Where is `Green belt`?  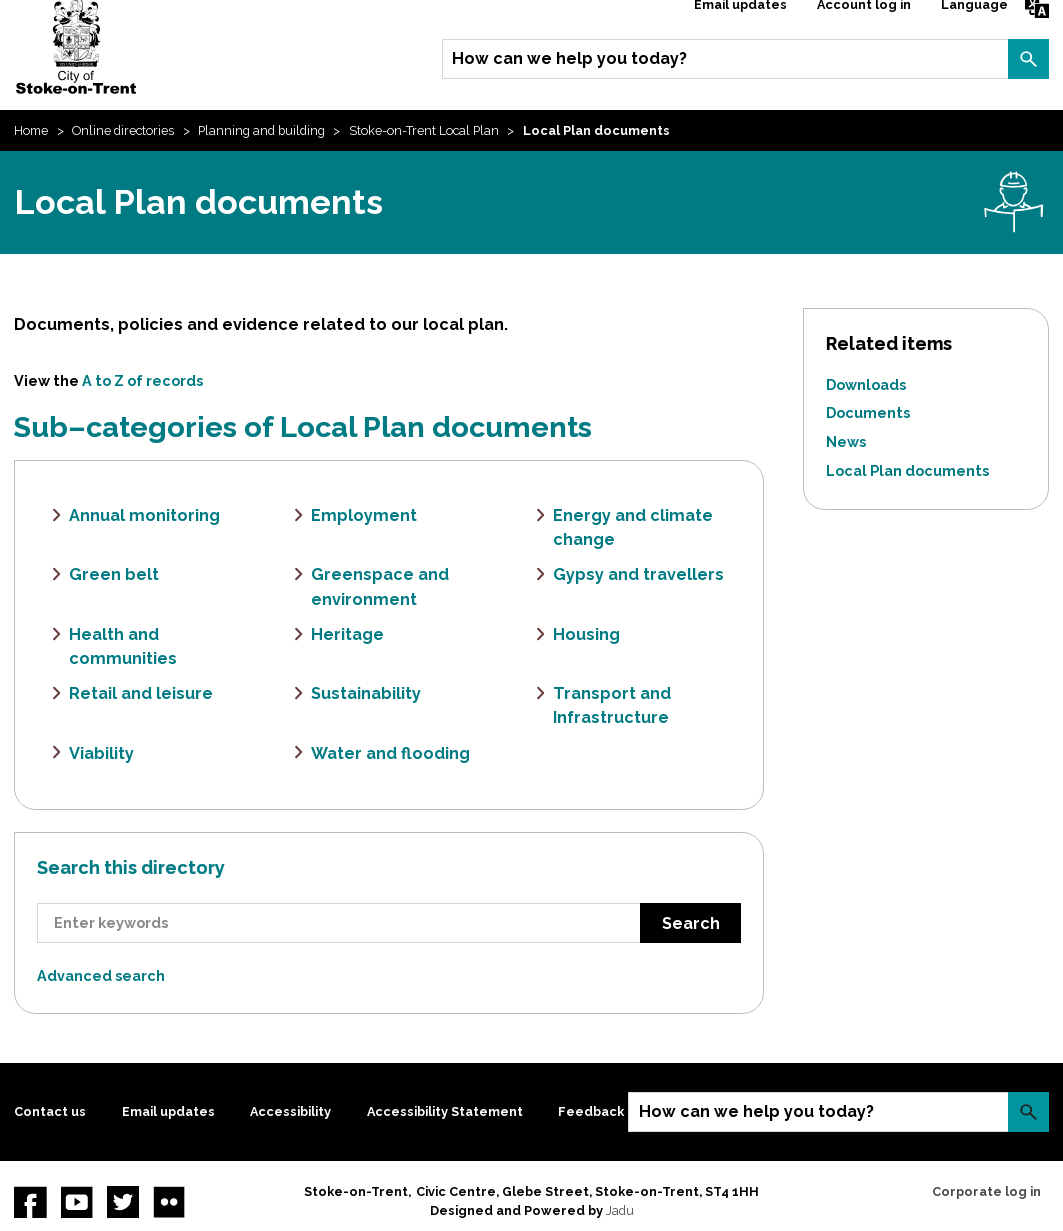
Green belt is located at coordinates (114, 574).